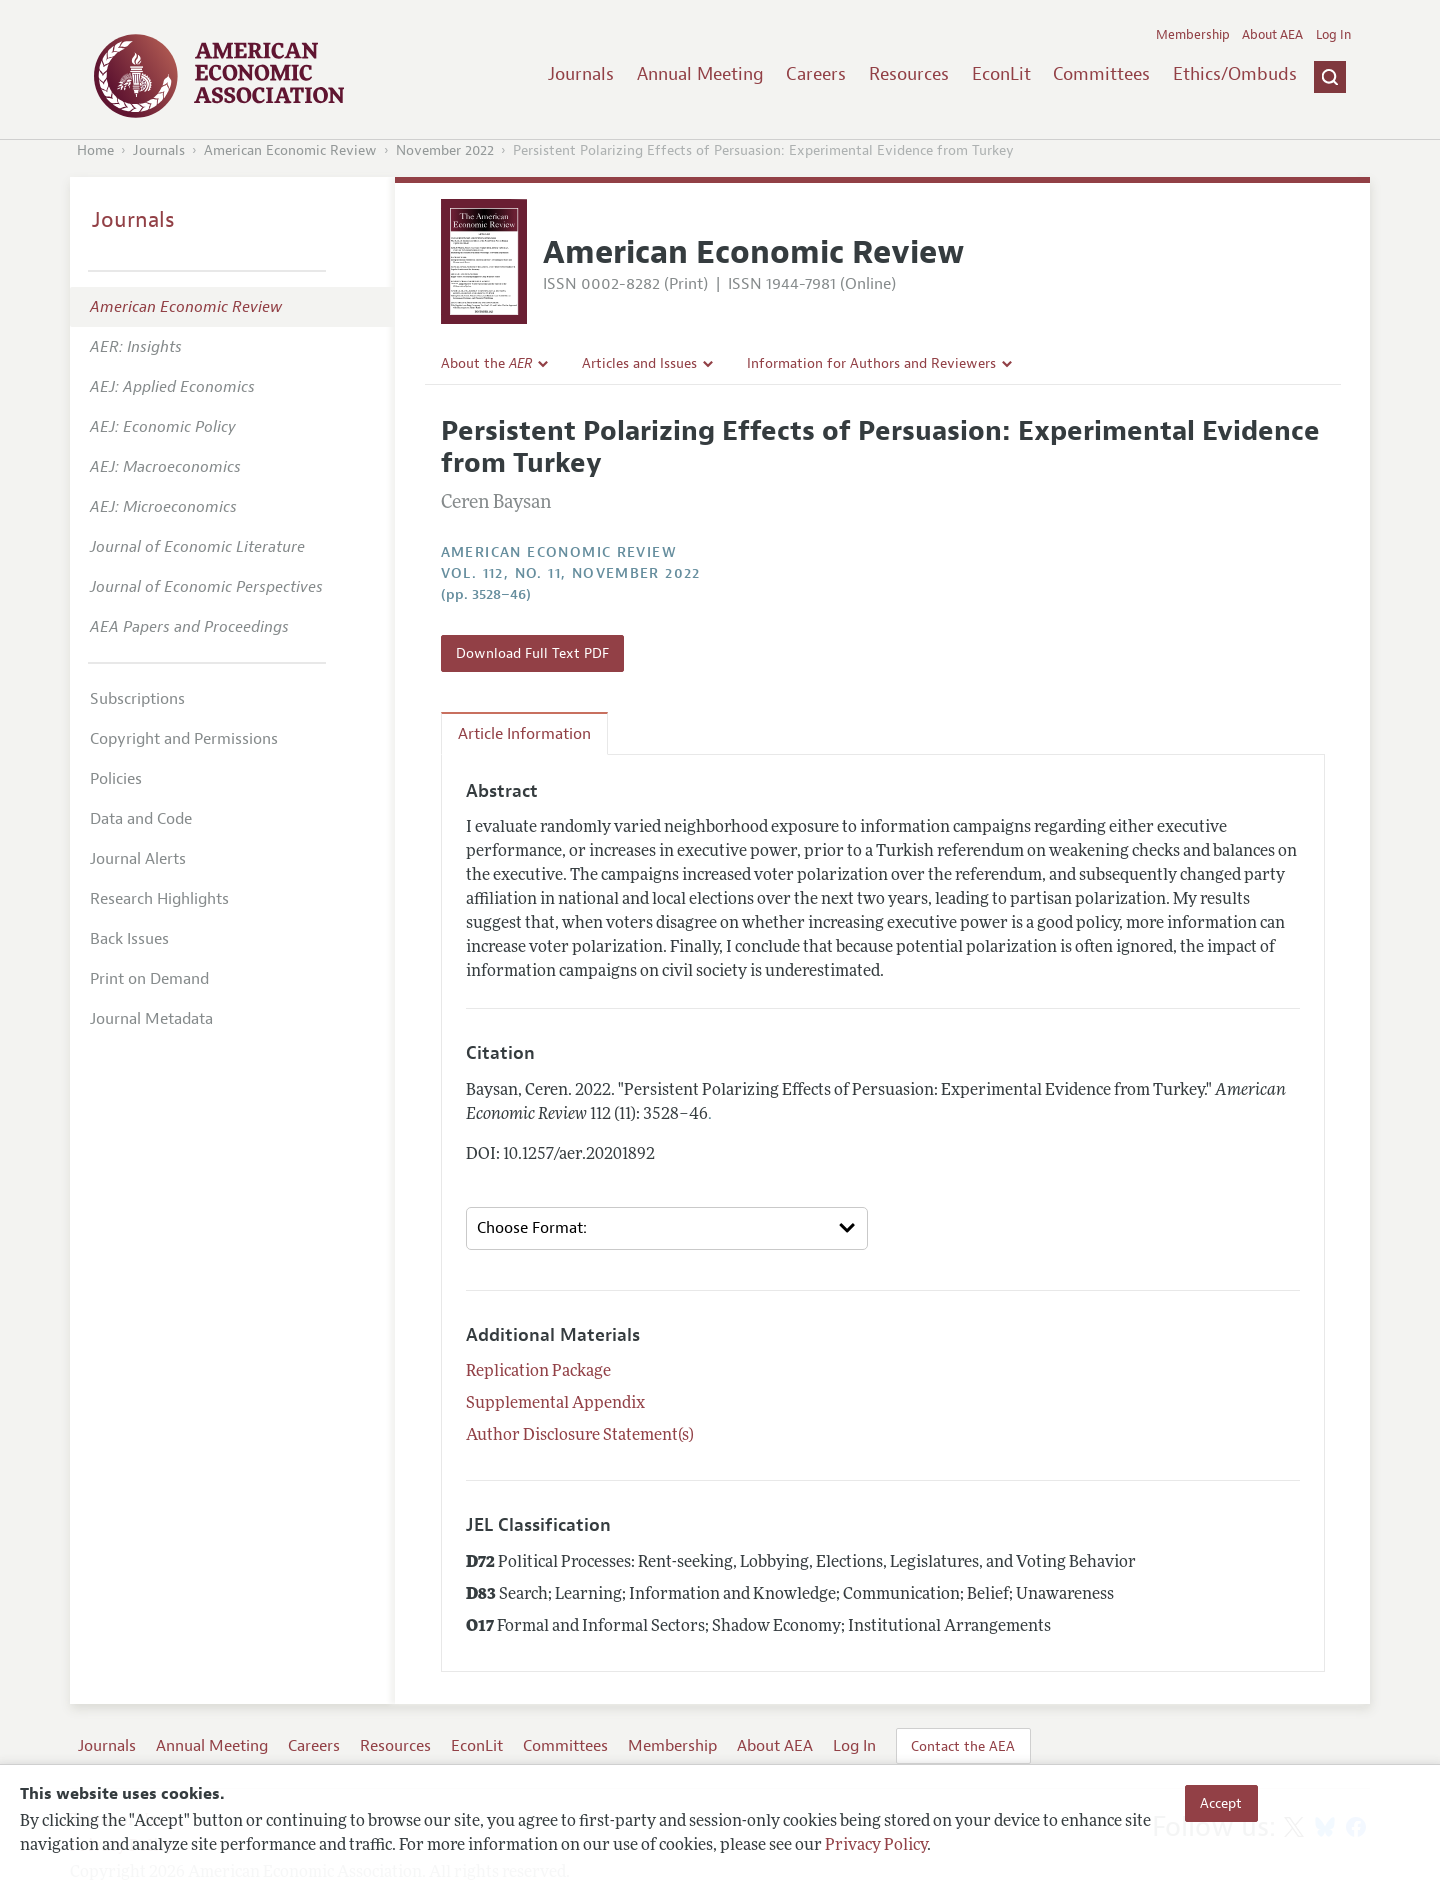  Describe the element at coordinates (138, 859) in the screenshot. I see `Journal Alerts` at that location.